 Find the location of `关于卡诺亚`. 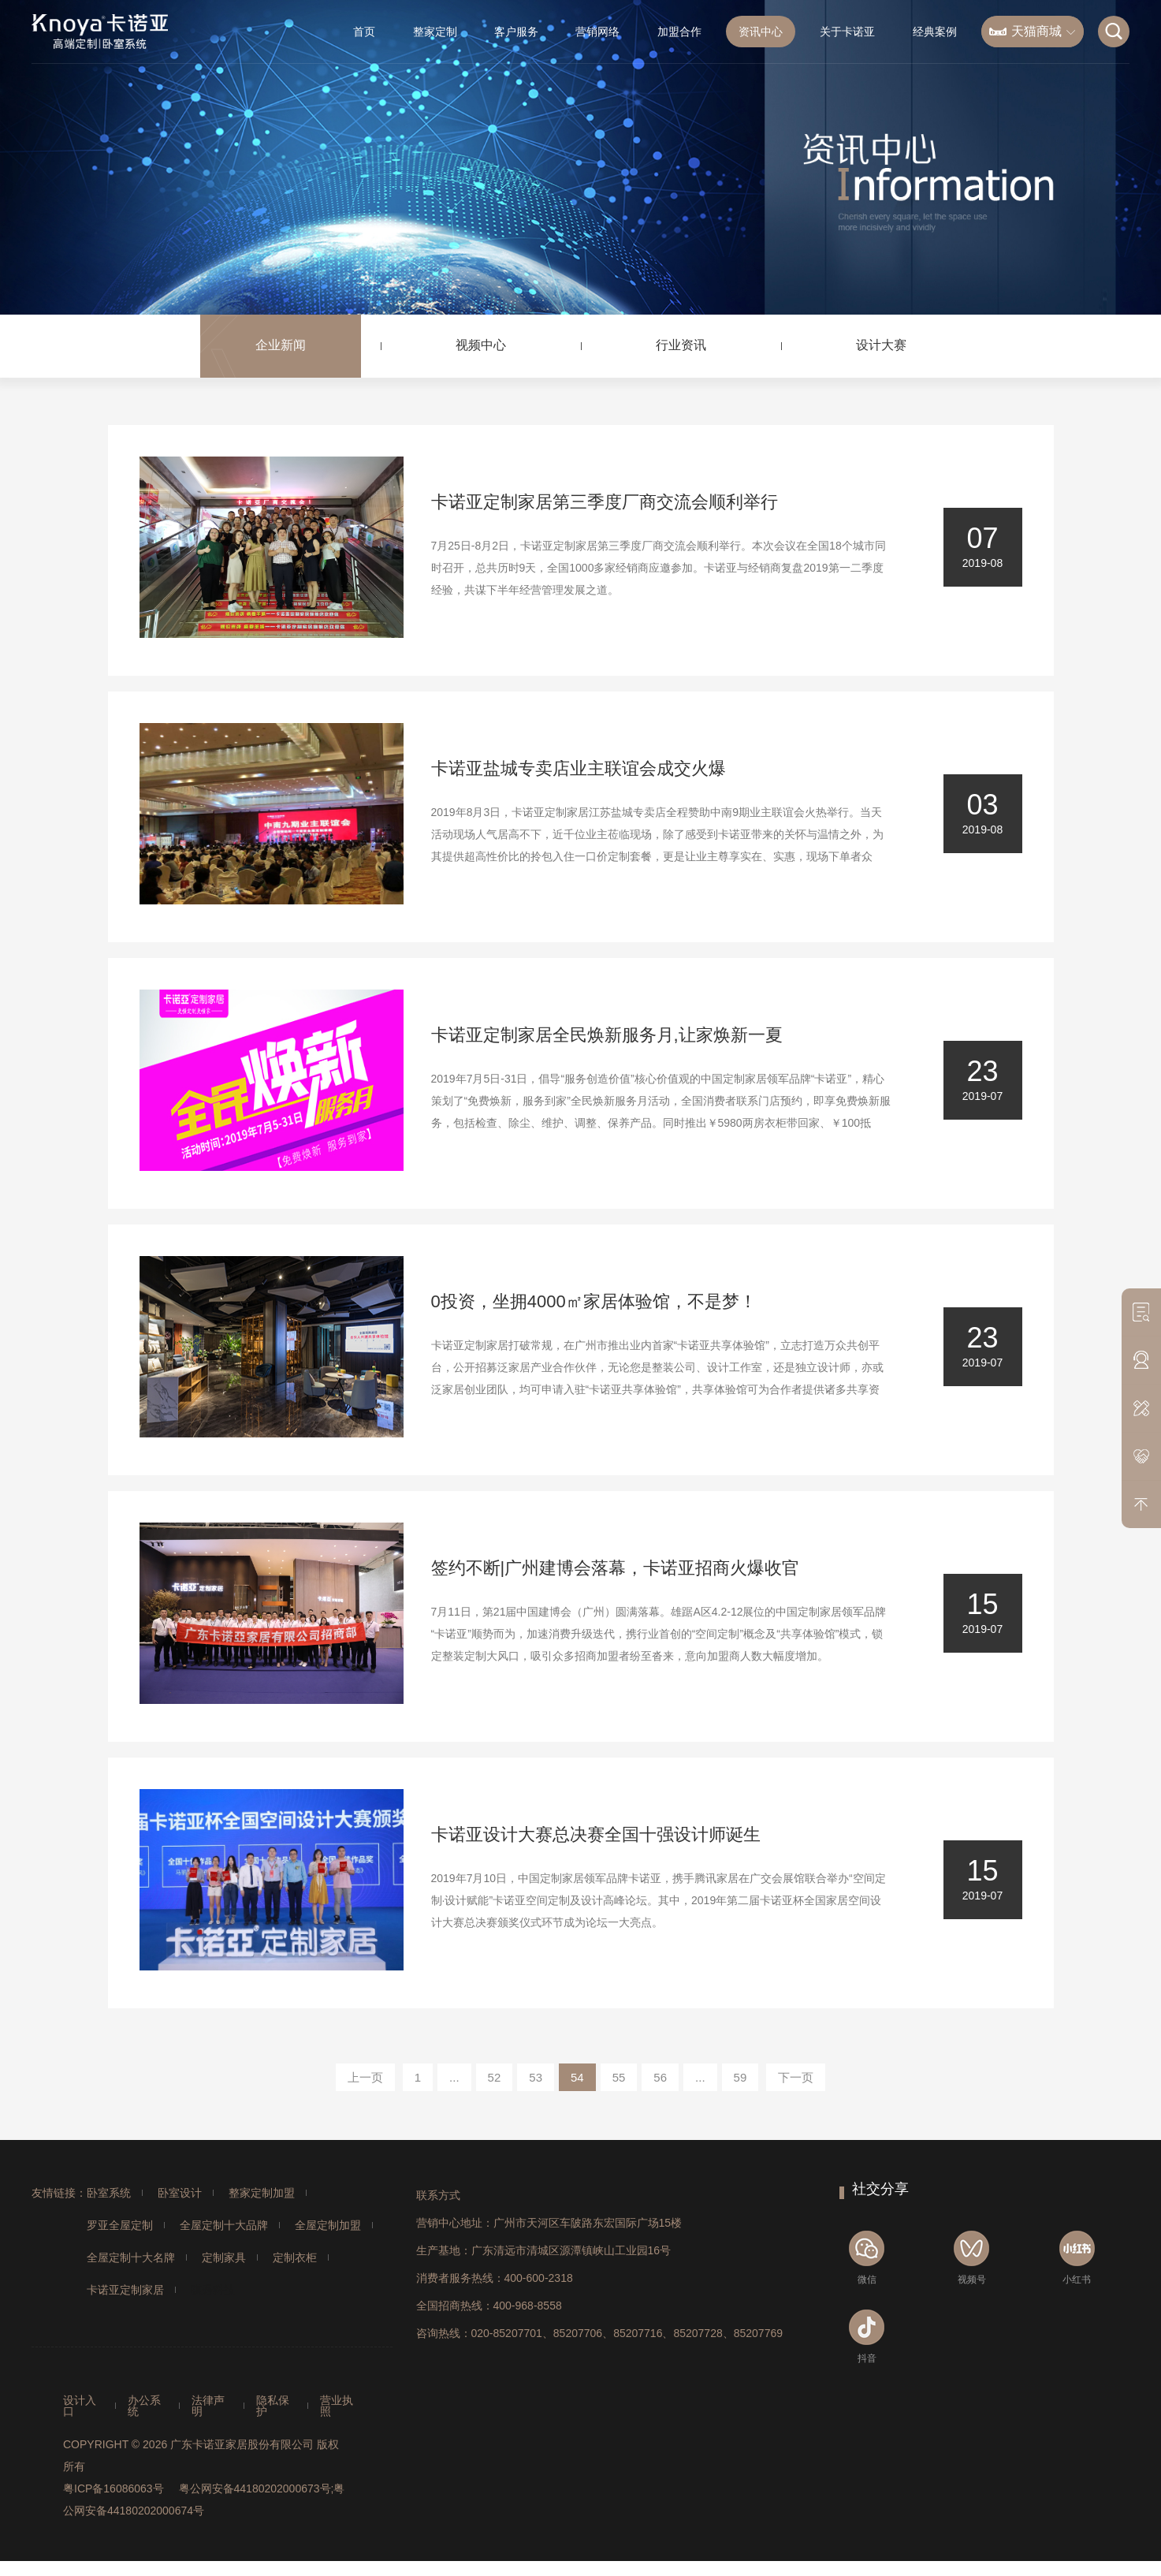

关于卡诺亚 is located at coordinates (847, 31).